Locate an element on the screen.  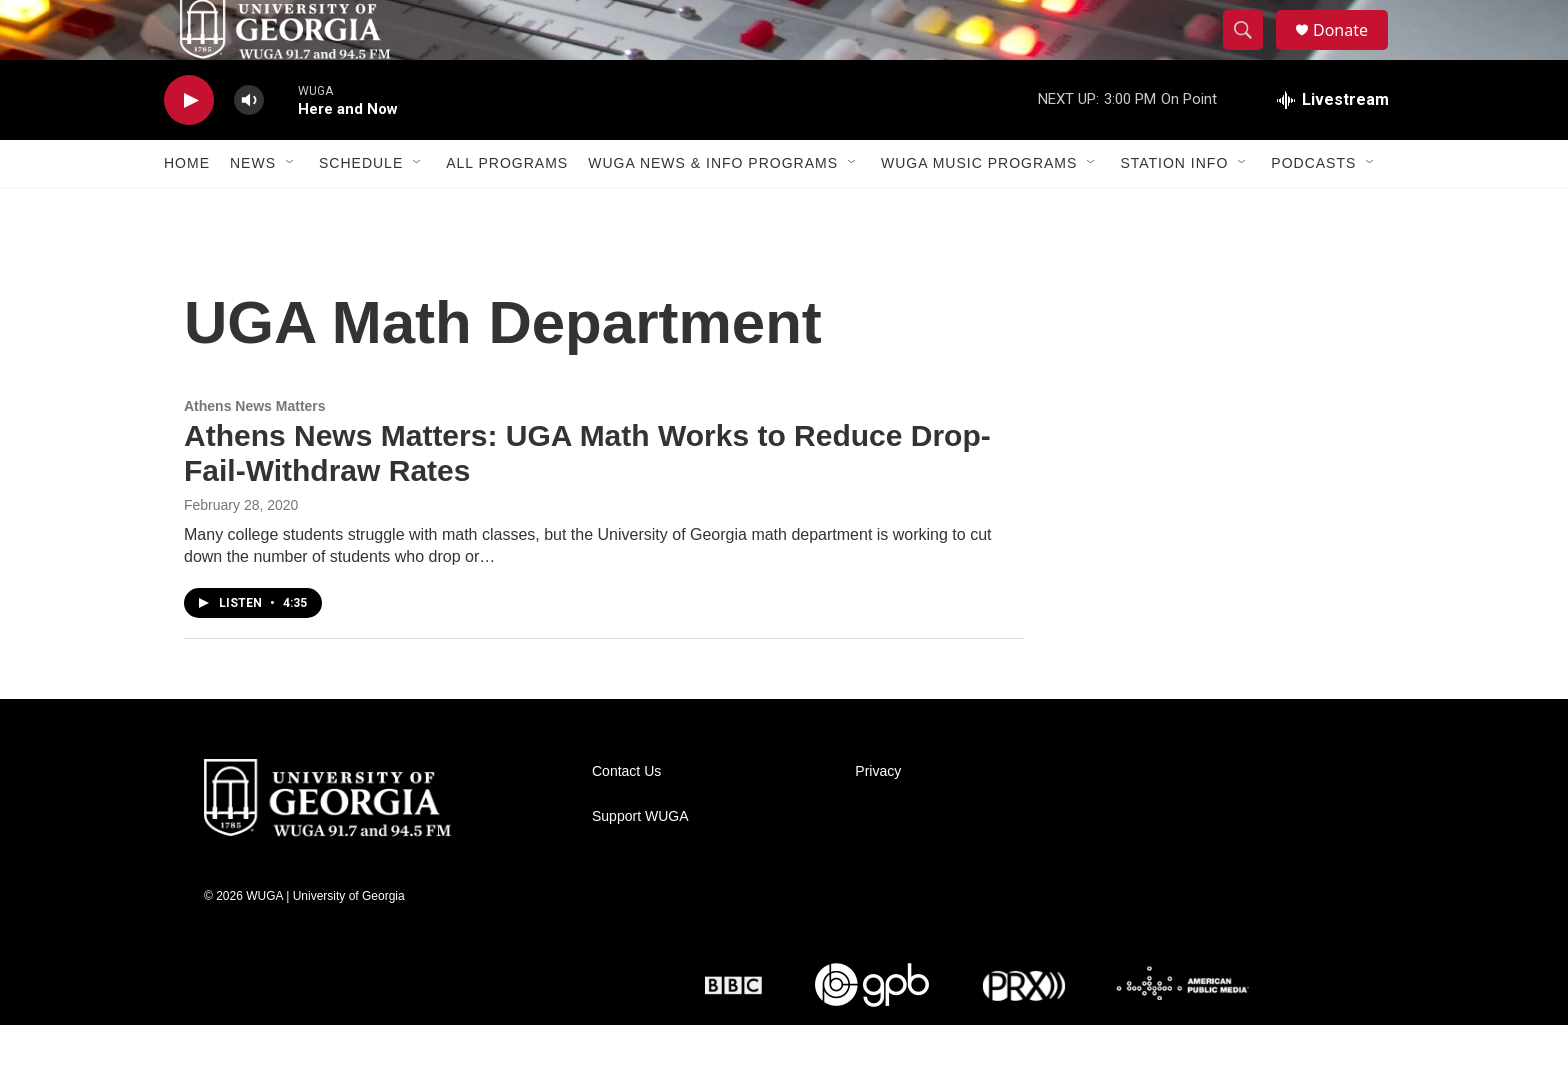
Privacy is located at coordinates (878, 816).